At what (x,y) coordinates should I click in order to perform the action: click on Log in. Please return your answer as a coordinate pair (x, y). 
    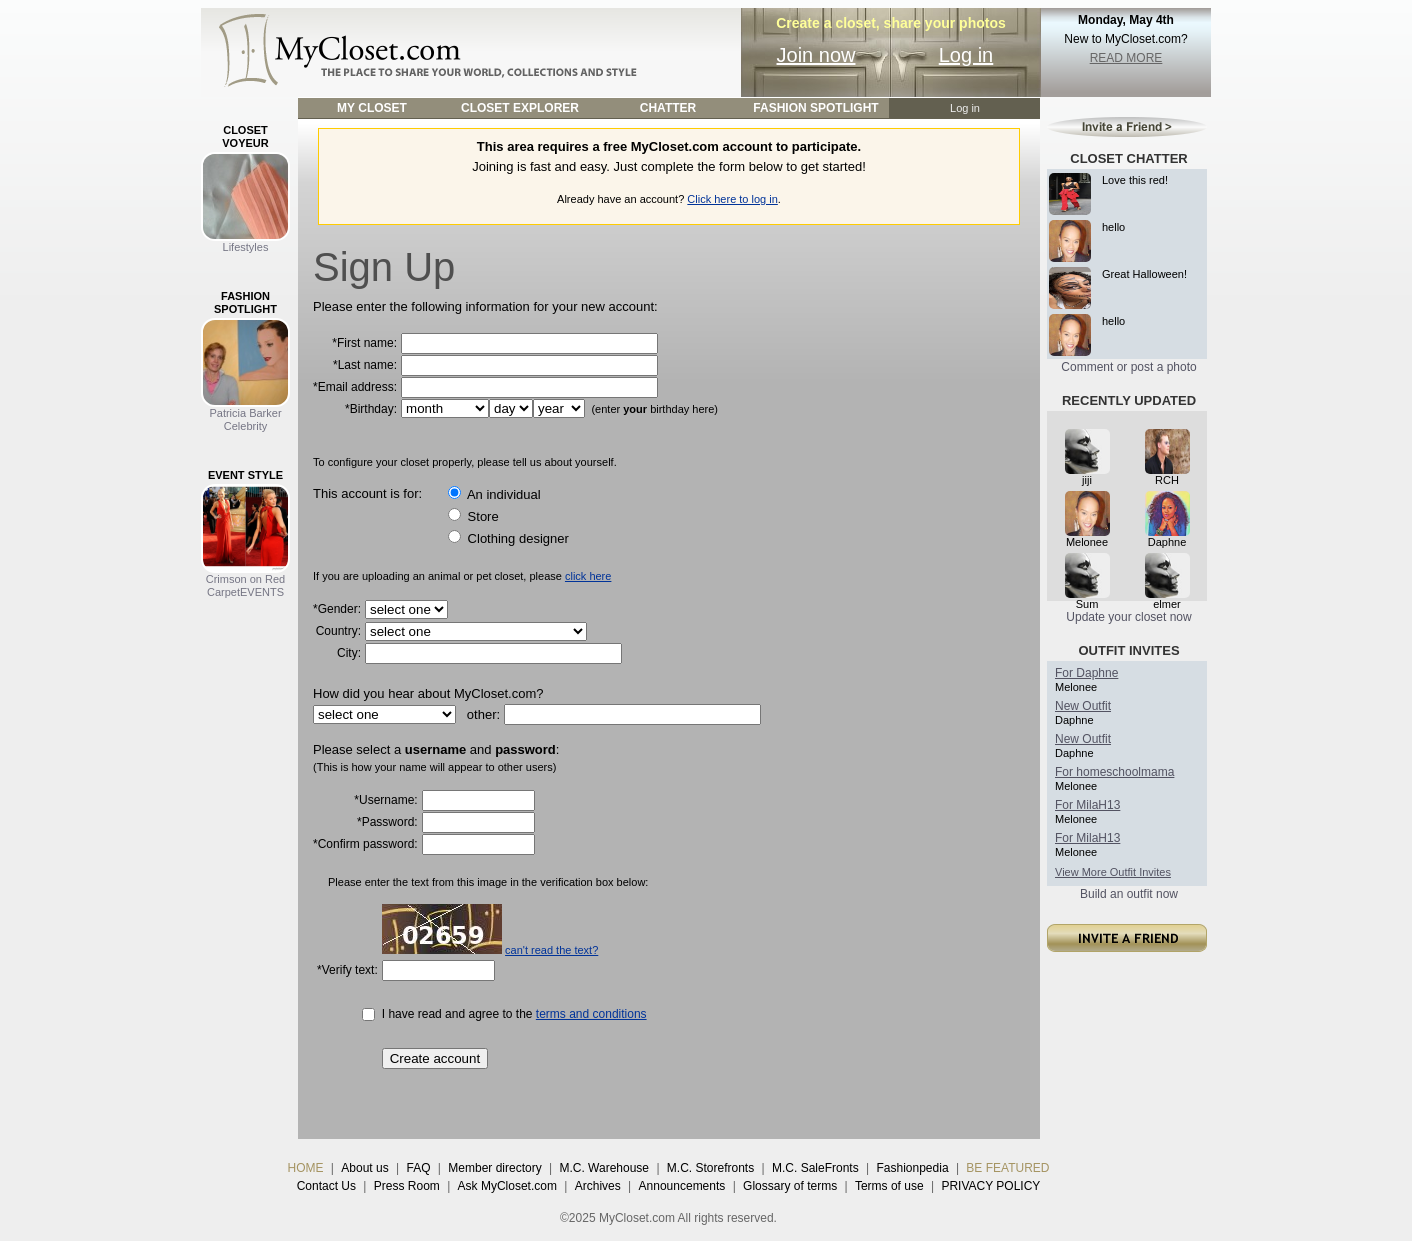
    Looking at the image, I should click on (966, 55).